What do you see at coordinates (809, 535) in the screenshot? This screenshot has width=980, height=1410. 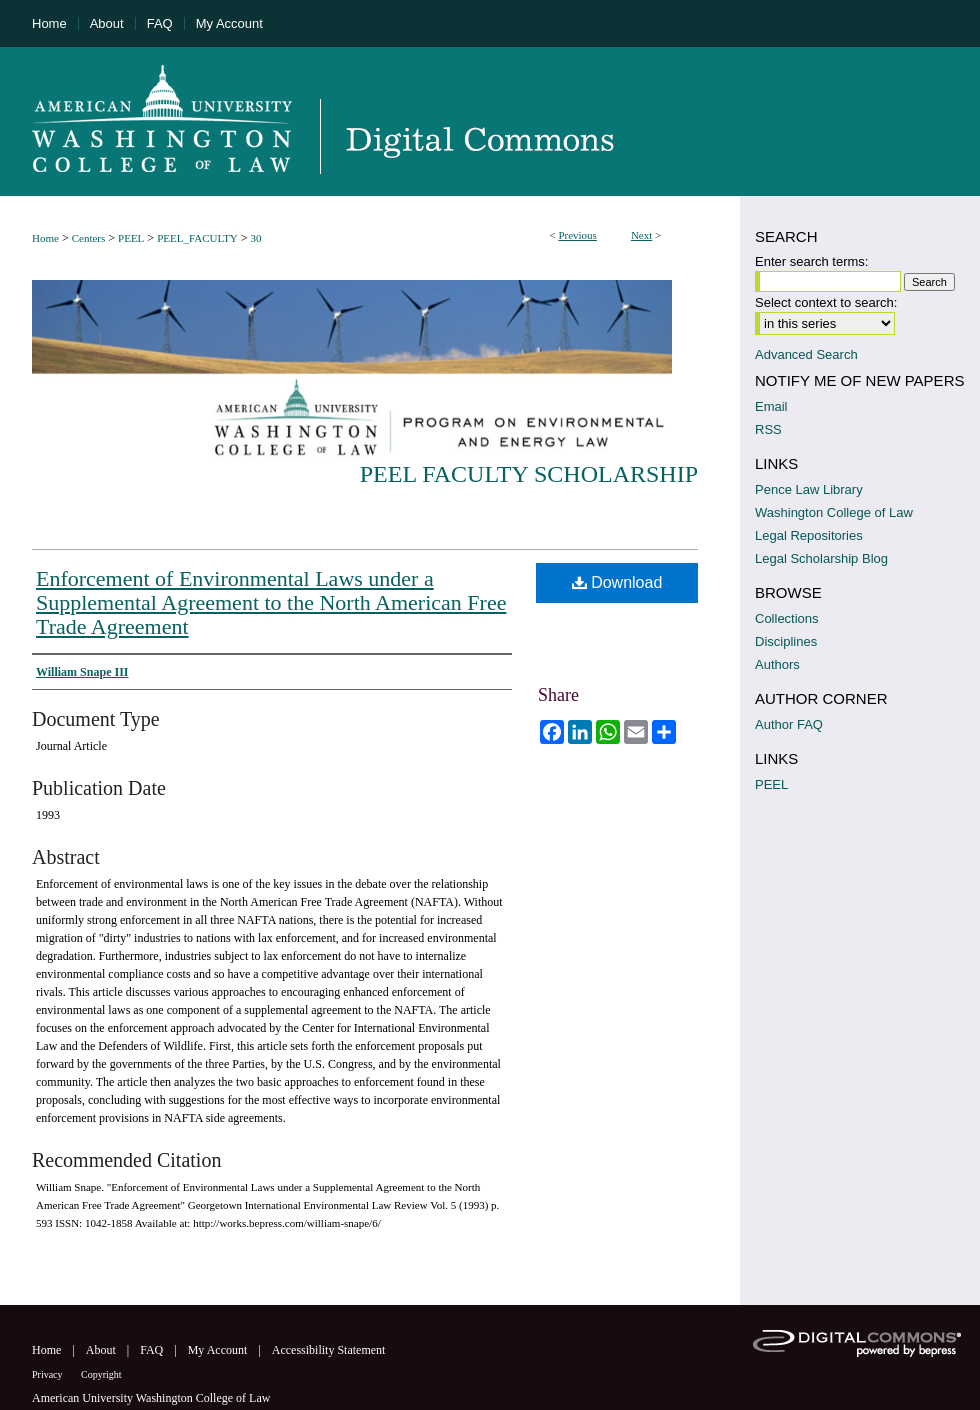 I see `Legal Repositories` at bounding box center [809, 535].